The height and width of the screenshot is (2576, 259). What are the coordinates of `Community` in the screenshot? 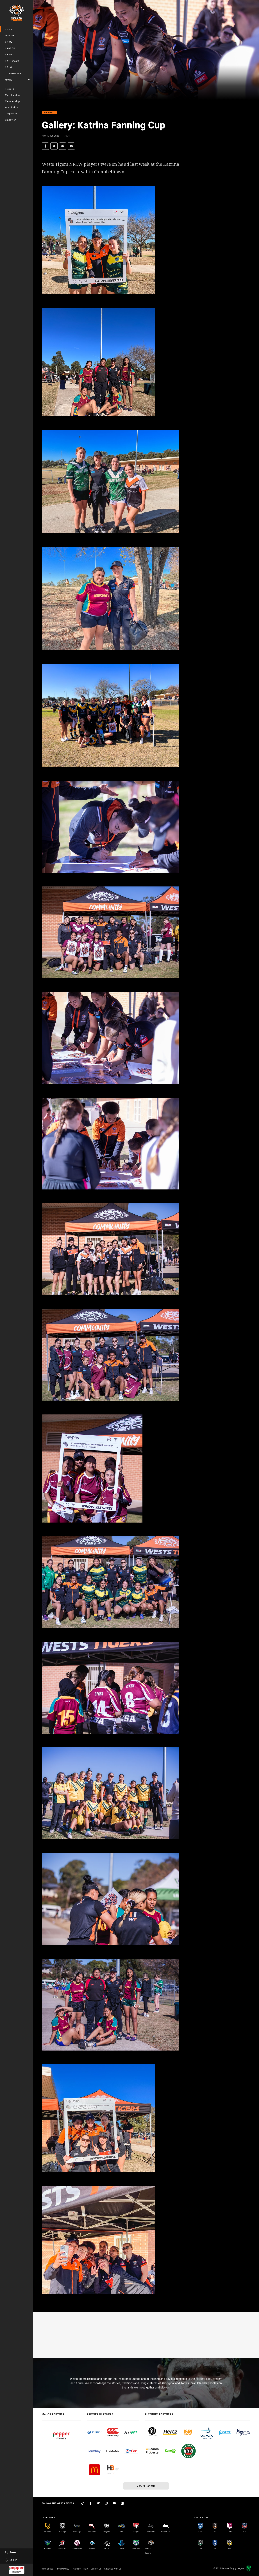 It's located at (13, 73).